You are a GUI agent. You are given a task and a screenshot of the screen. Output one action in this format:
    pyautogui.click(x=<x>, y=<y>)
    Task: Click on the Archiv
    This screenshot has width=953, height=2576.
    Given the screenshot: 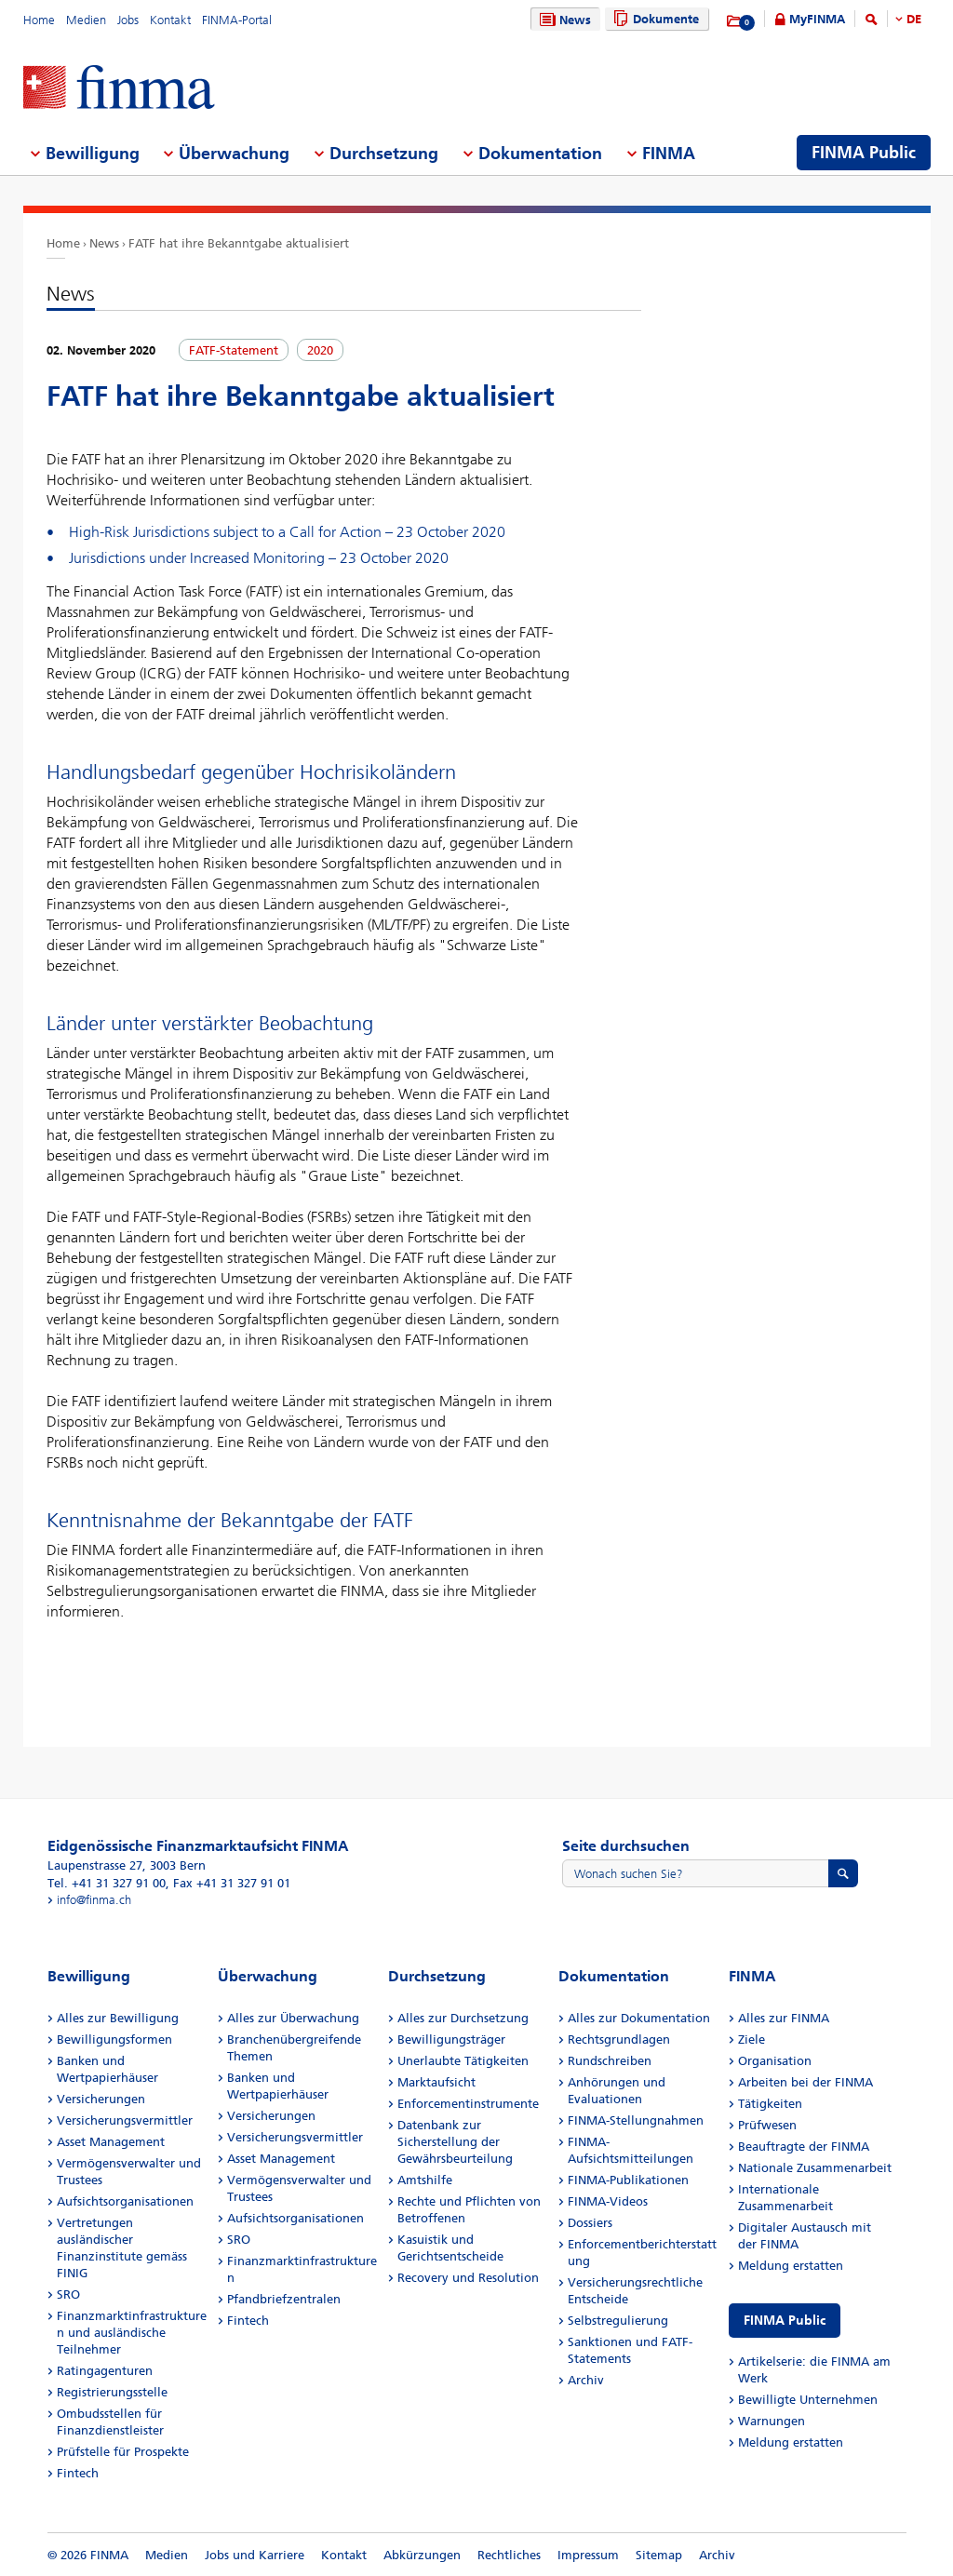 What is the action you would take?
    pyautogui.click(x=586, y=2380)
    